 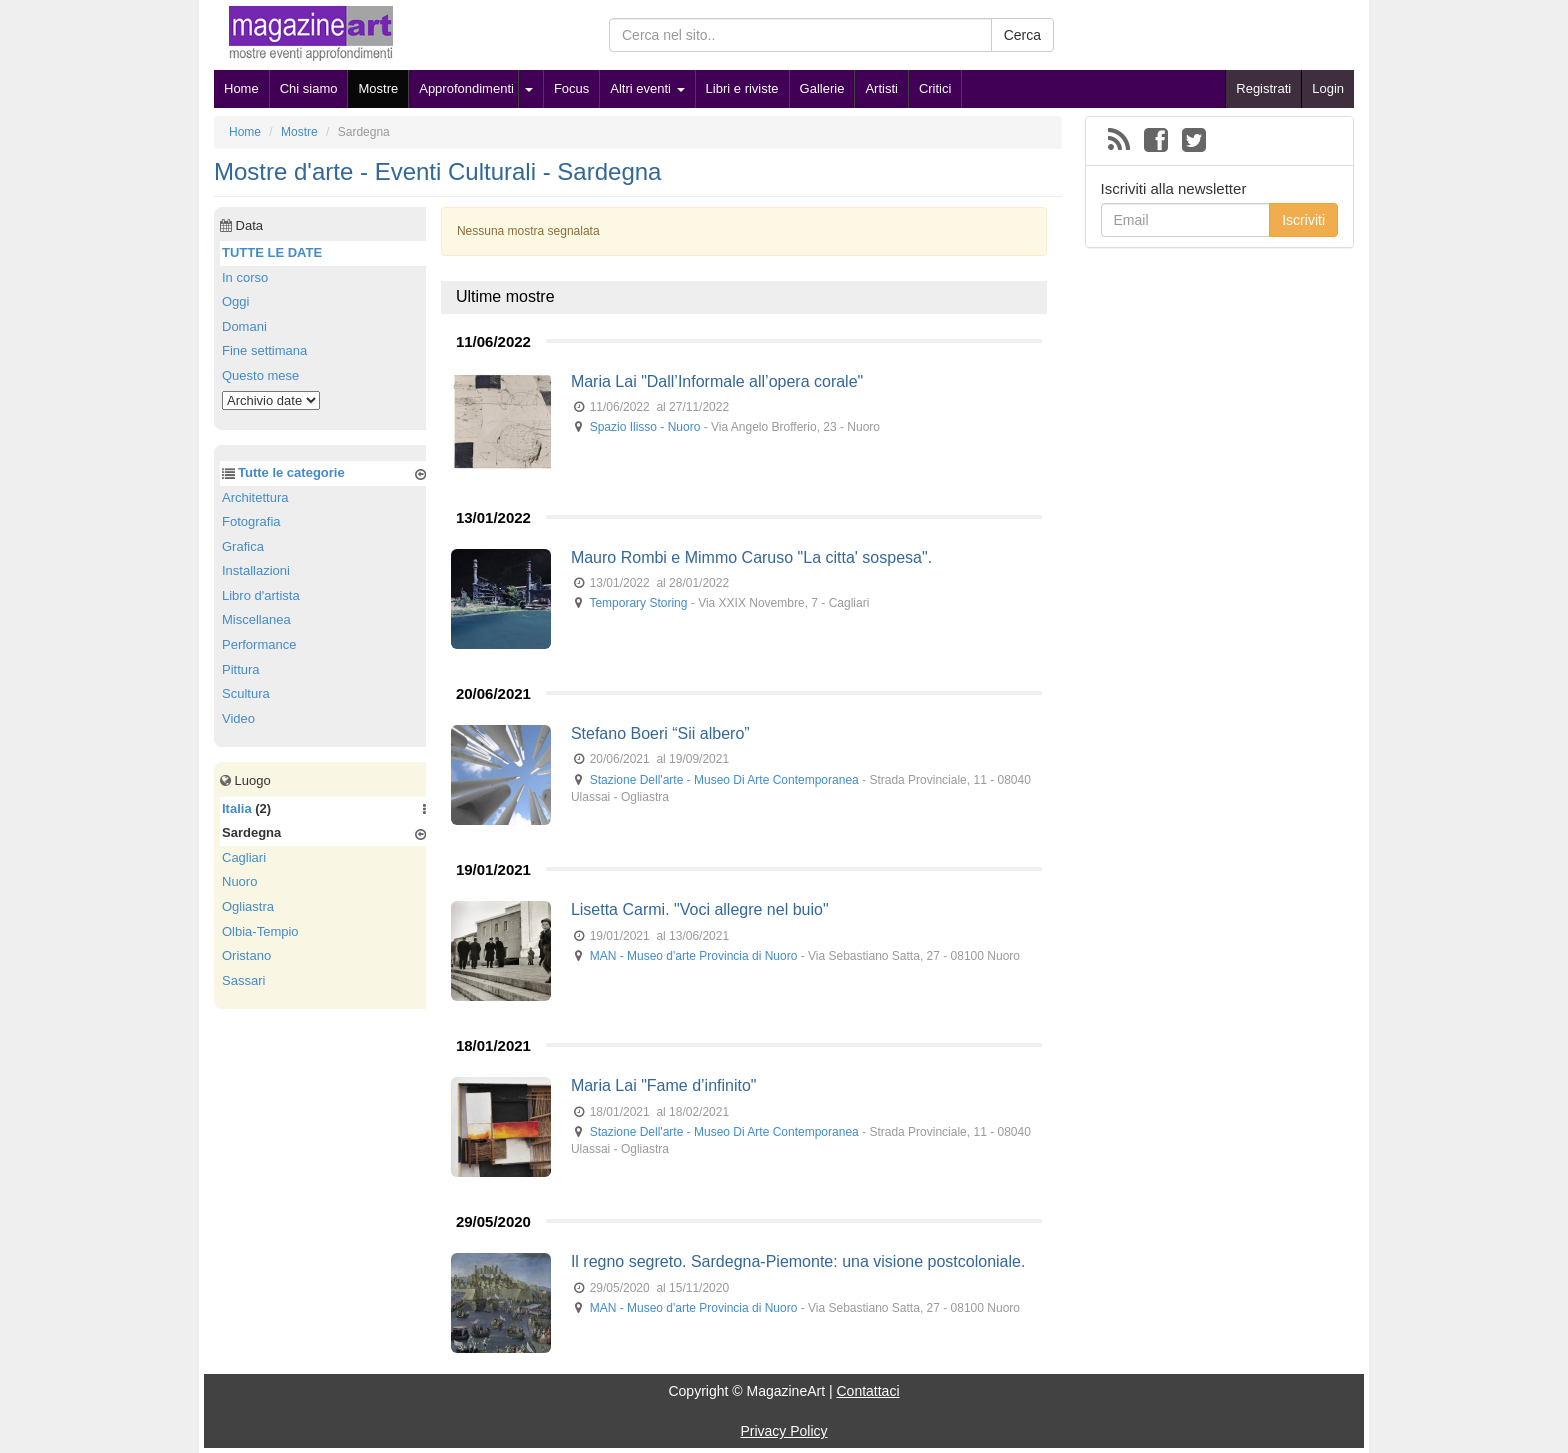 What do you see at coordinates (881, 88) in the screenshot?
I see `Artisti` at bounding box center [881, 88].